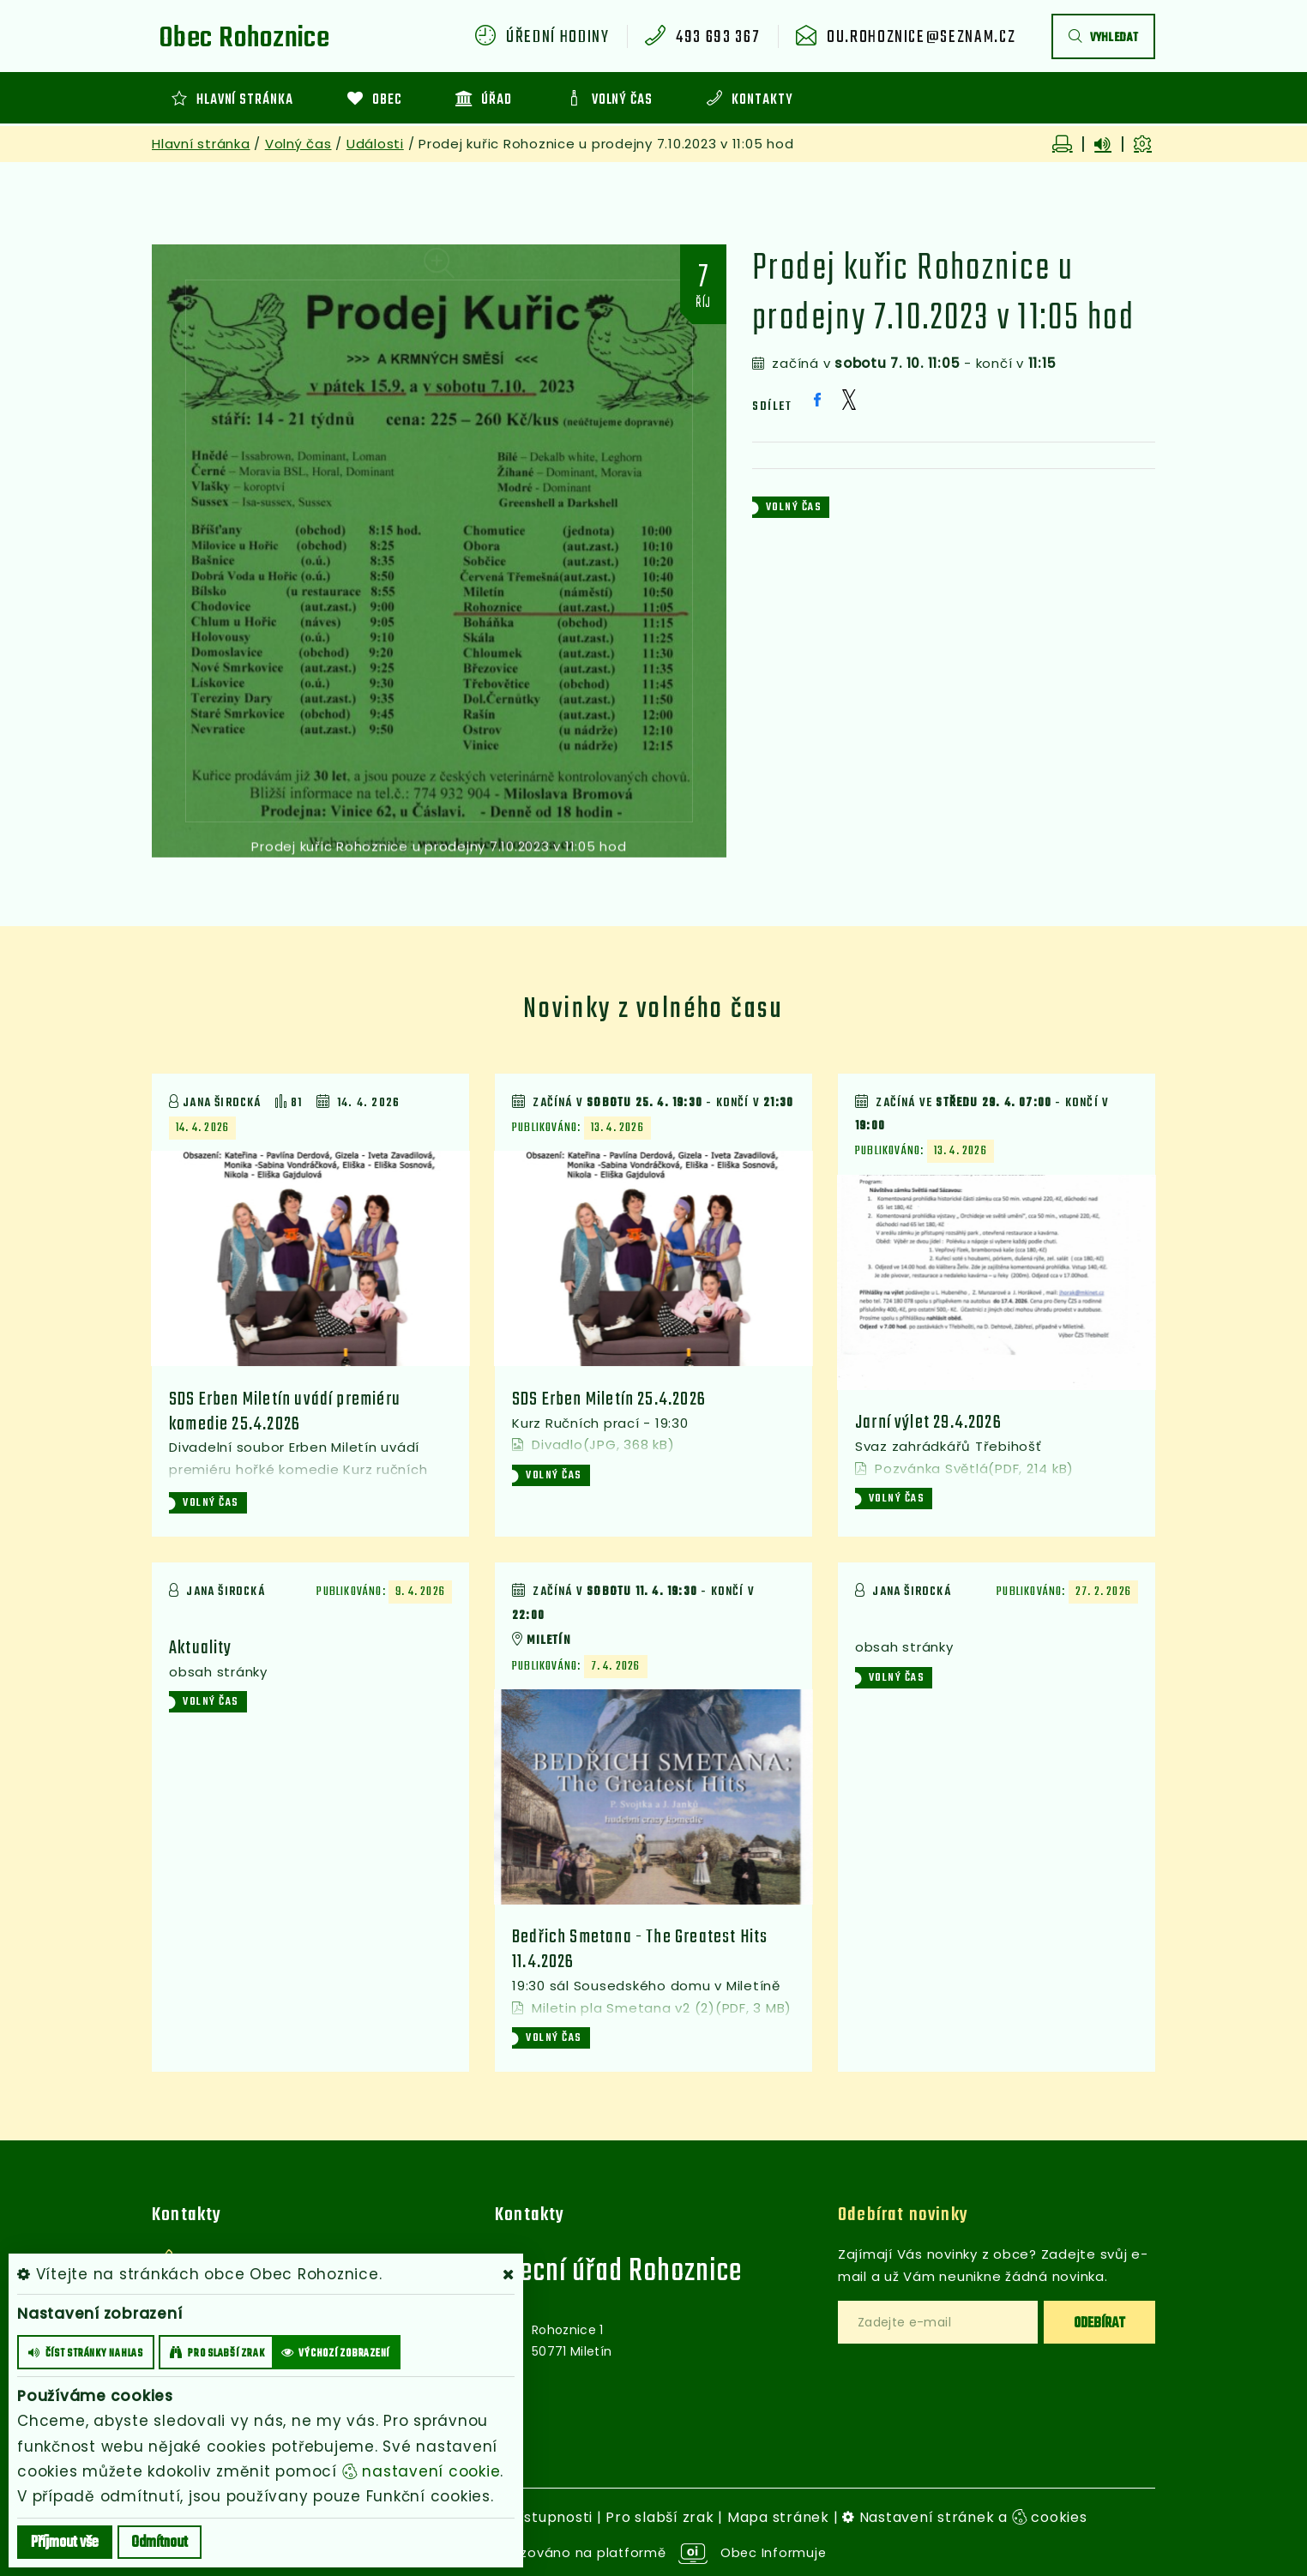  Describe the element at coordinates (298, 144) in the screenshot. I see `Volný čas` at that location.